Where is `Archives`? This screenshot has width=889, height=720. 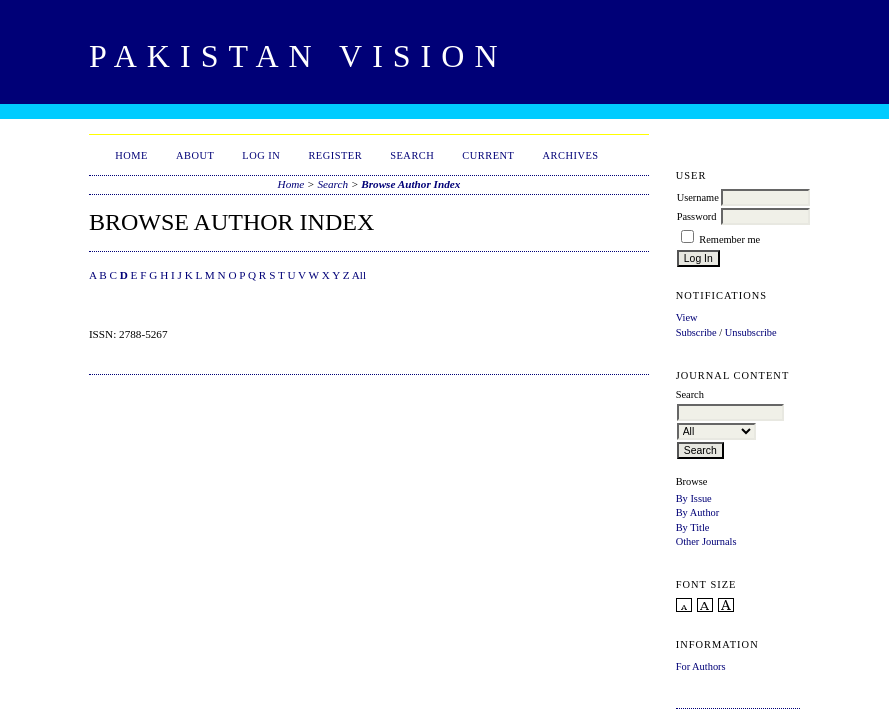 Archives is located at coordinates (570, 155).